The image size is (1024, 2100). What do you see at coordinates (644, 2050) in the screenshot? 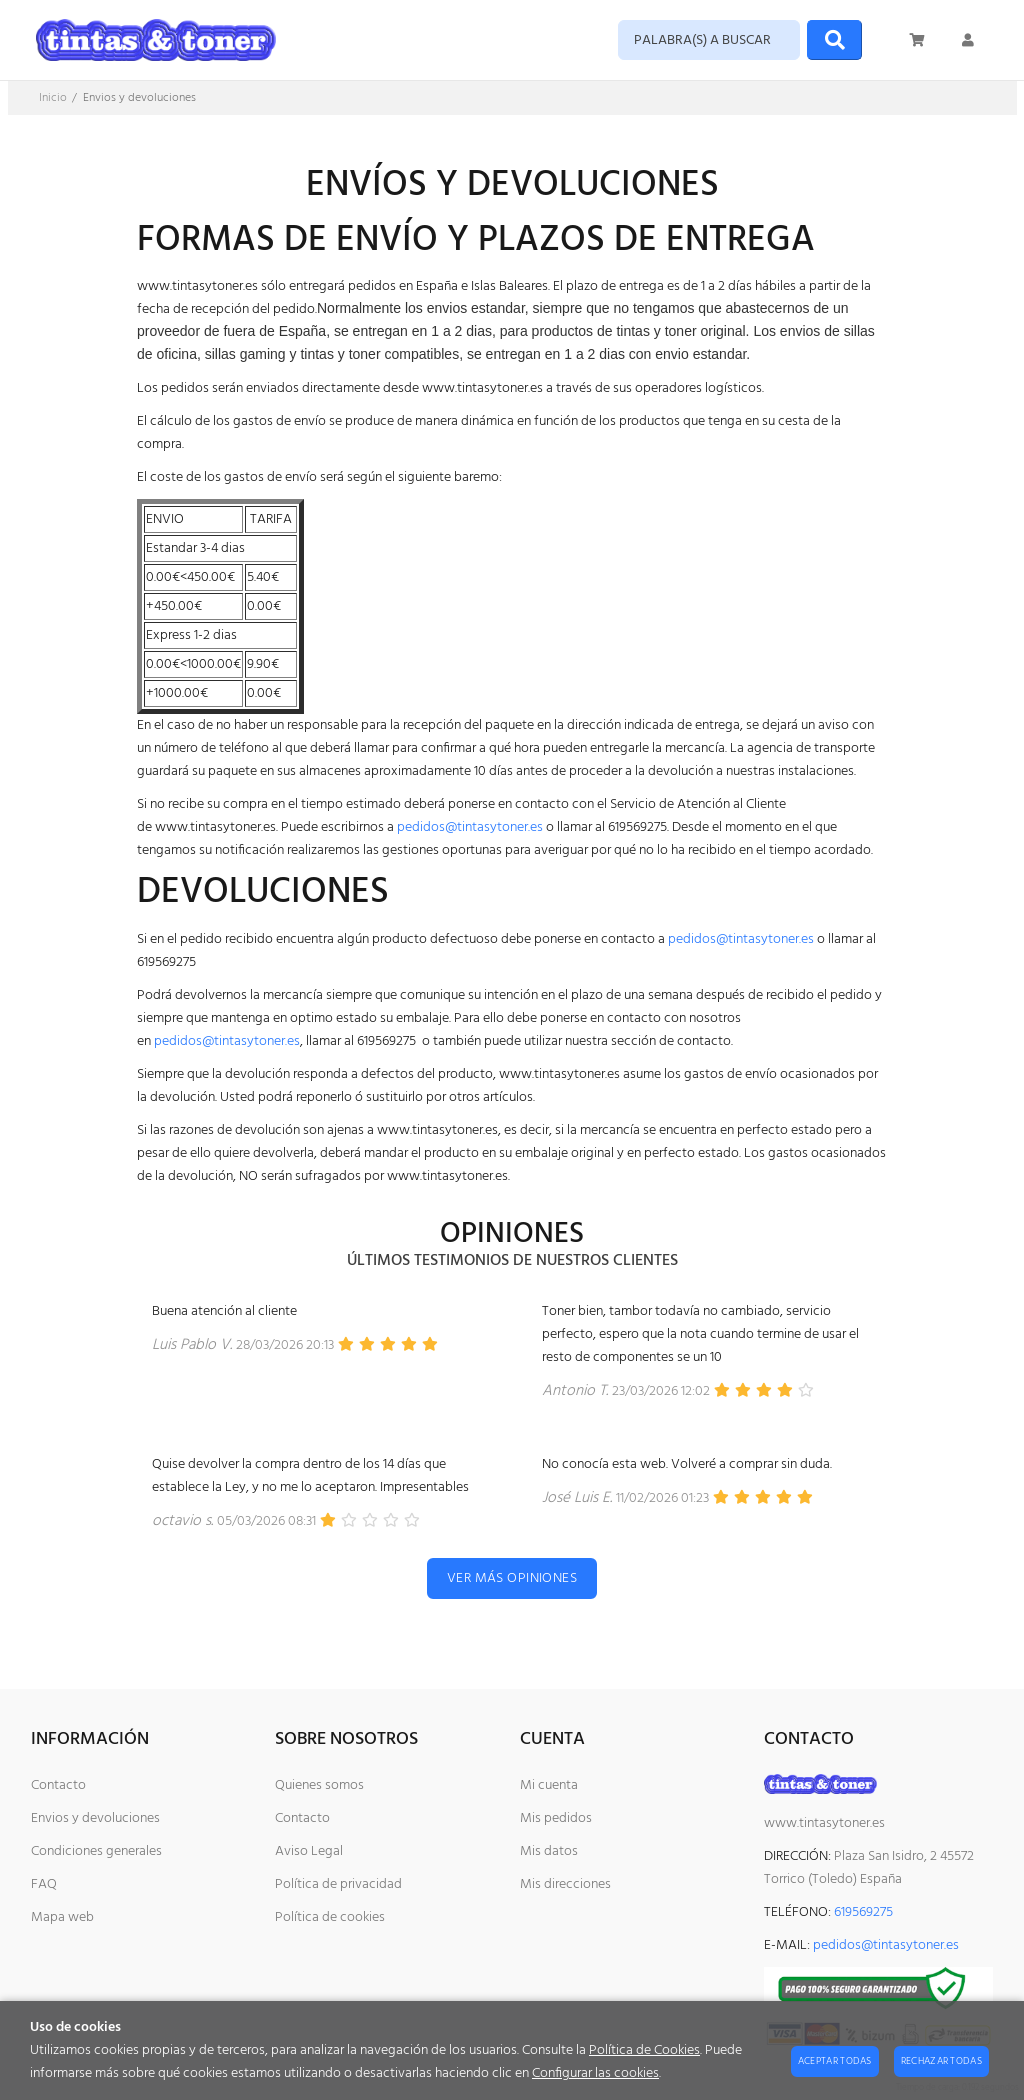
I see `Política de Cookies` at bounding box center [644, 2050].